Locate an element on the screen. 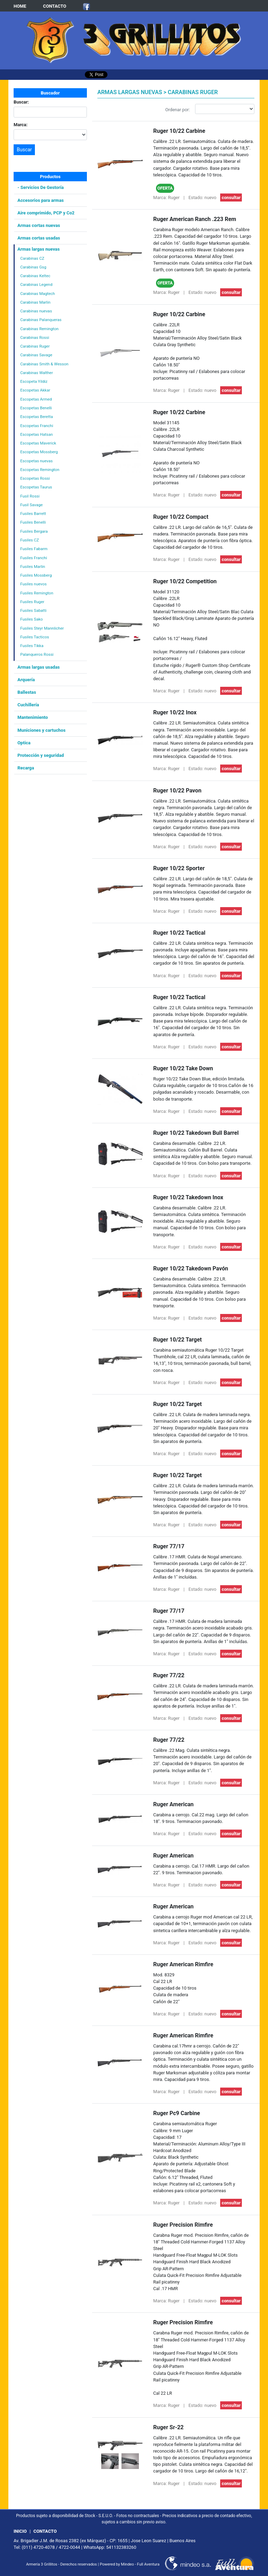  Escopetas nuevas is located at coordinates (36, 460).